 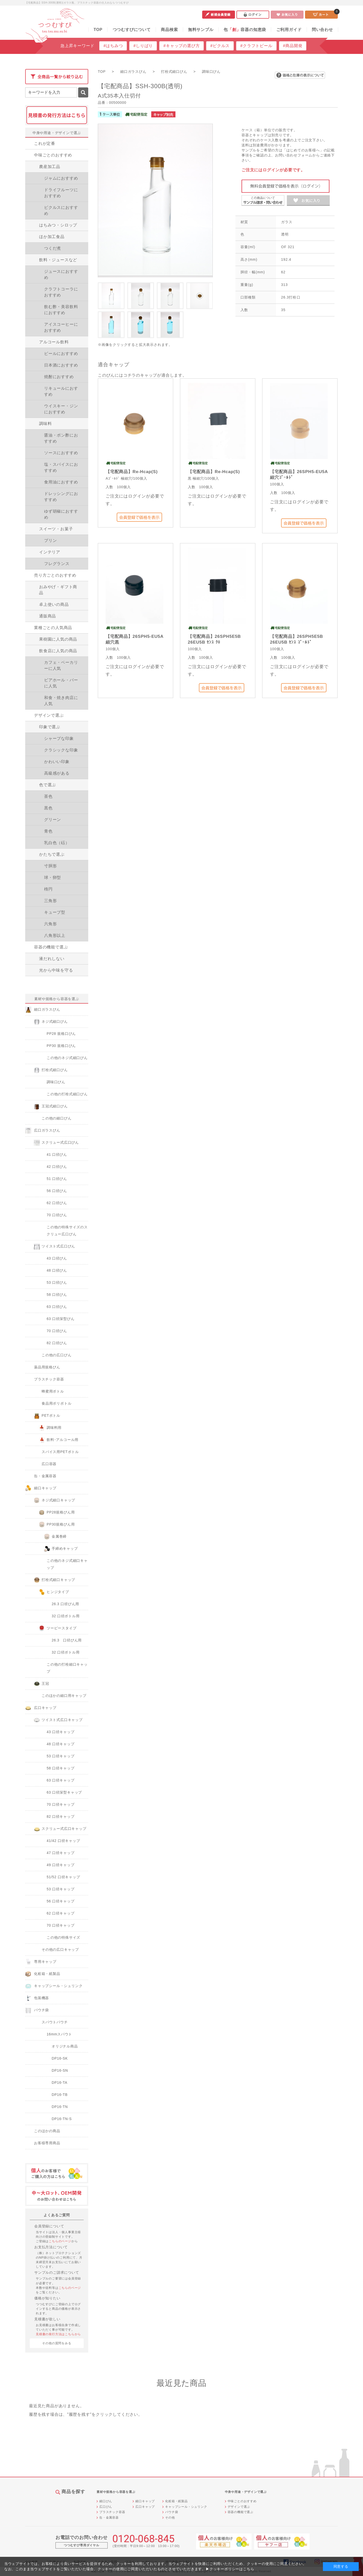 What do you see at coordinates (113, 46) in the screenshot?
I see `#はちみつ` at bounding box center [113, 46].